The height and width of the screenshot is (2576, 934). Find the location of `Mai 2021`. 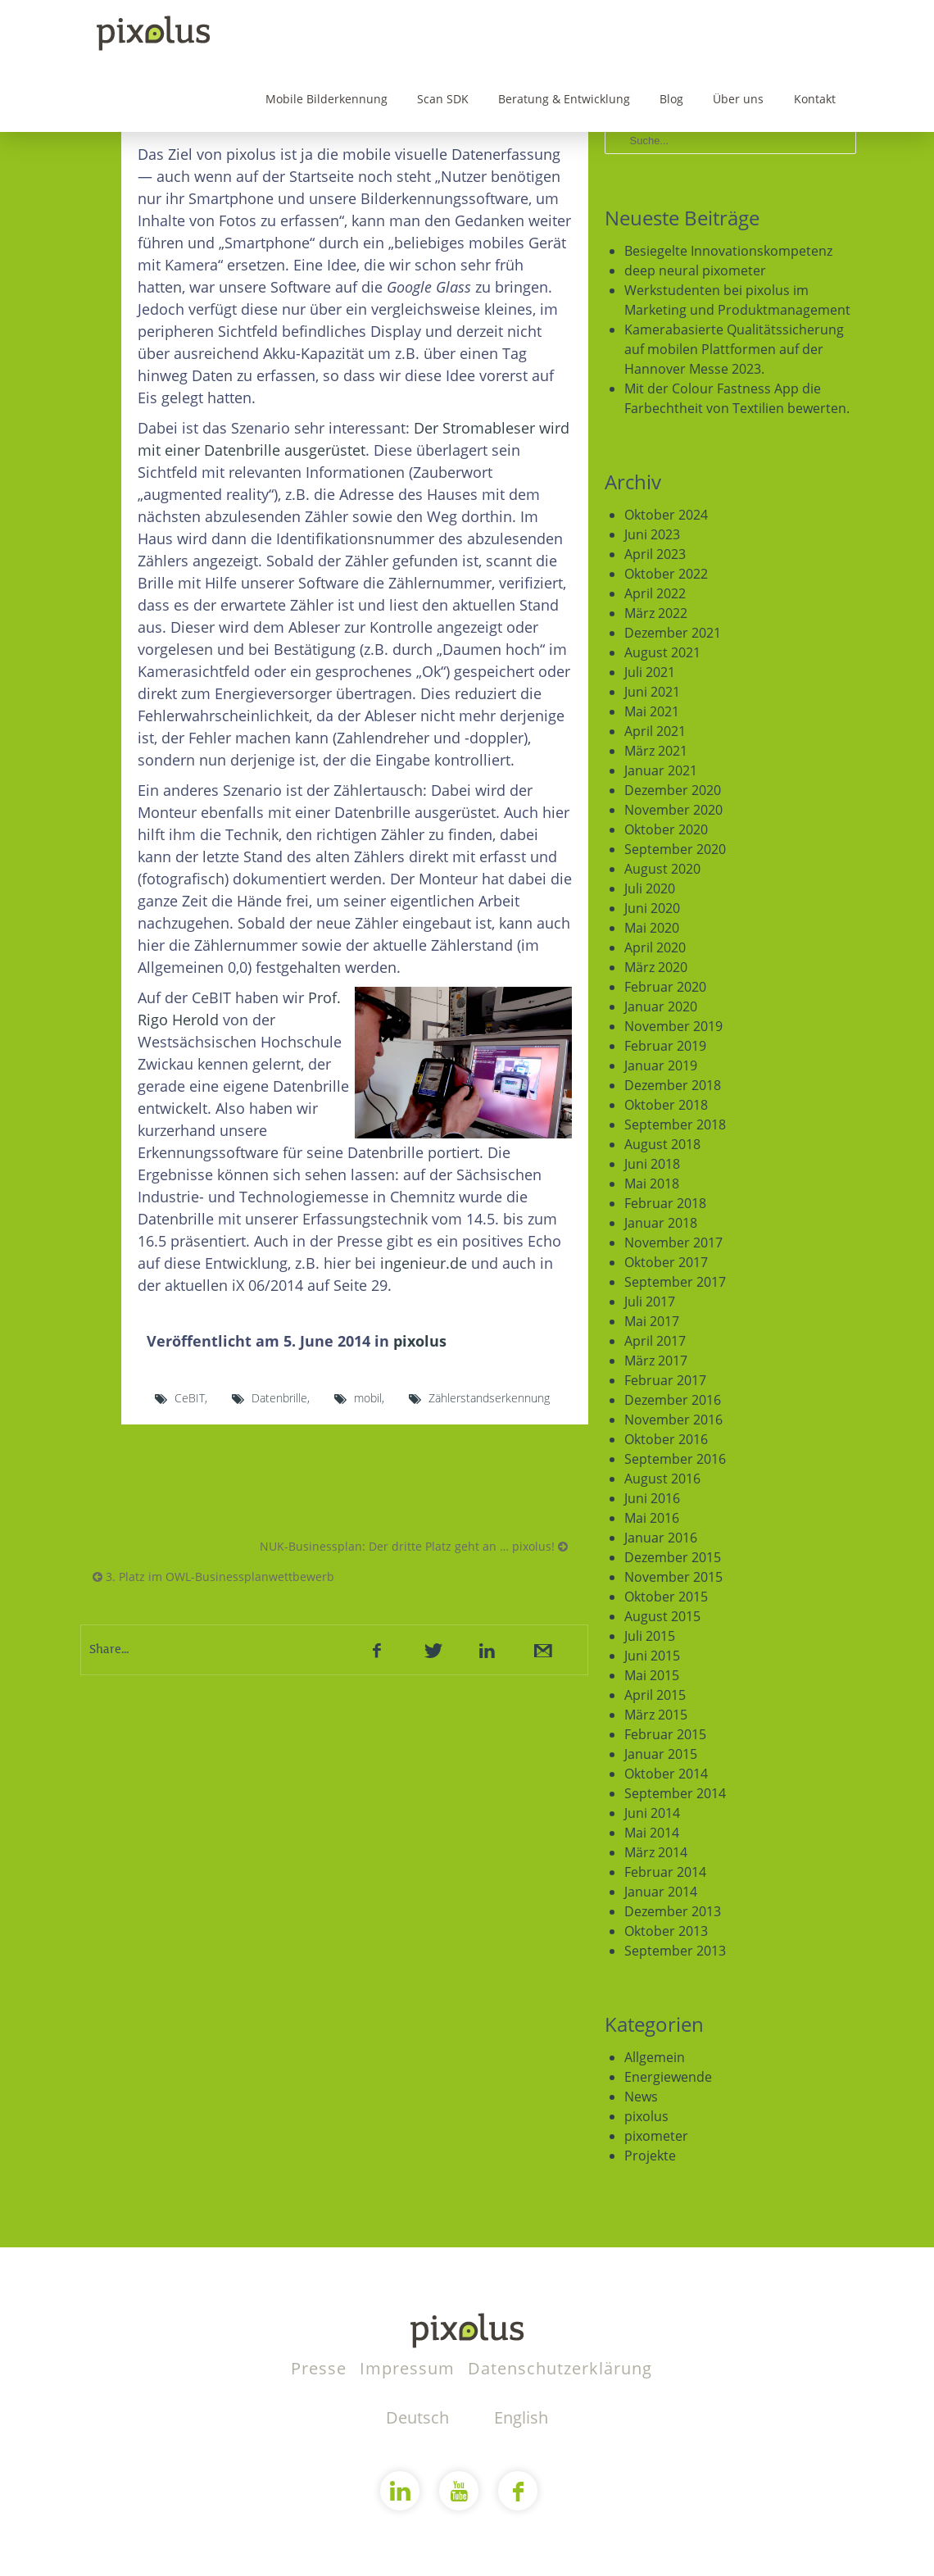

Mai 2021 is located at coordinates (651, 711).